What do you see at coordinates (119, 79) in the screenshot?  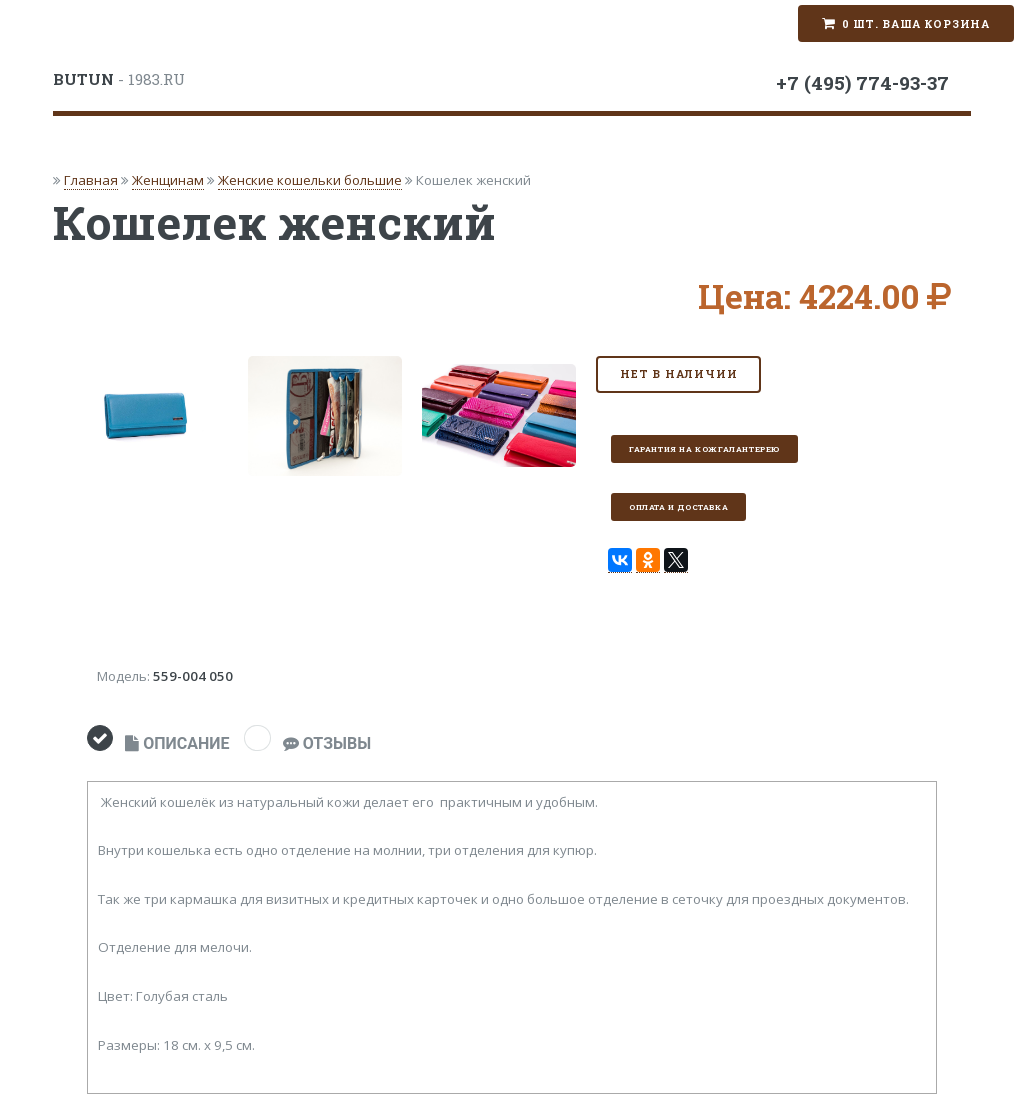 I see `- 1983.RU` at bounding box center [119, 79].